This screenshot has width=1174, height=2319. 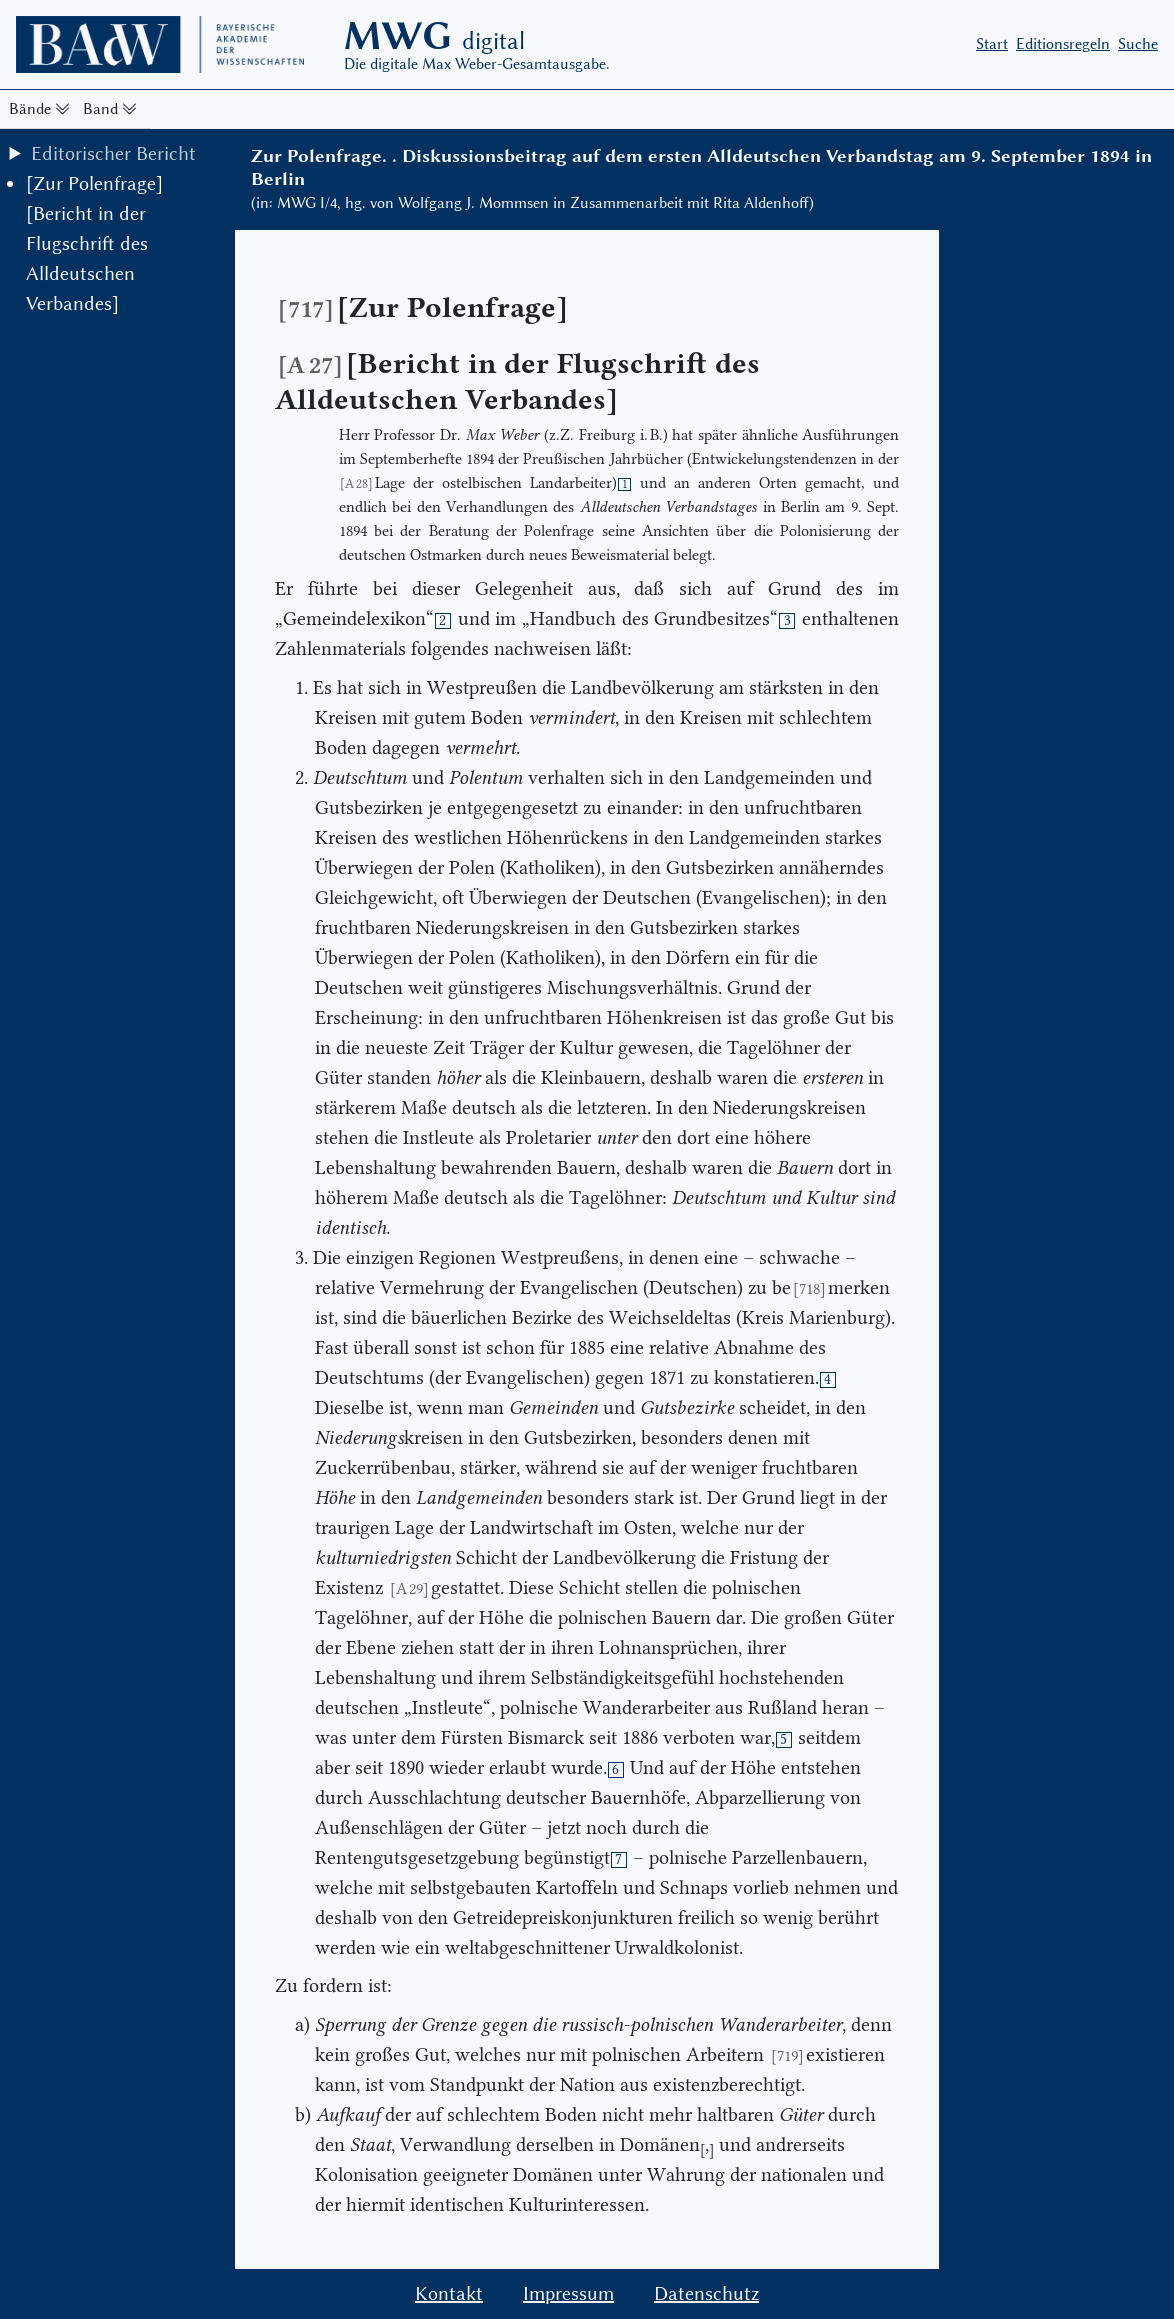 I want to click on Start, so click(x=992, y=44).